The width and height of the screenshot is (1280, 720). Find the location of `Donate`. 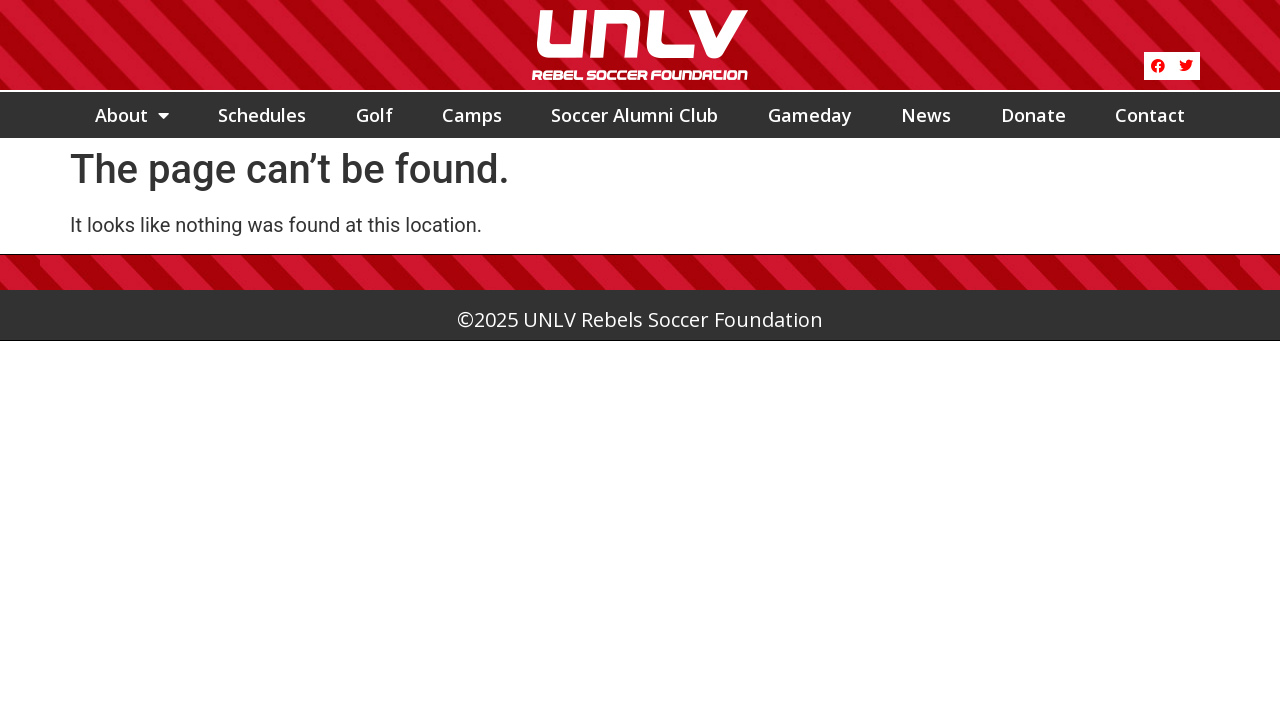

Donate is located at coordinates (1033, 115).